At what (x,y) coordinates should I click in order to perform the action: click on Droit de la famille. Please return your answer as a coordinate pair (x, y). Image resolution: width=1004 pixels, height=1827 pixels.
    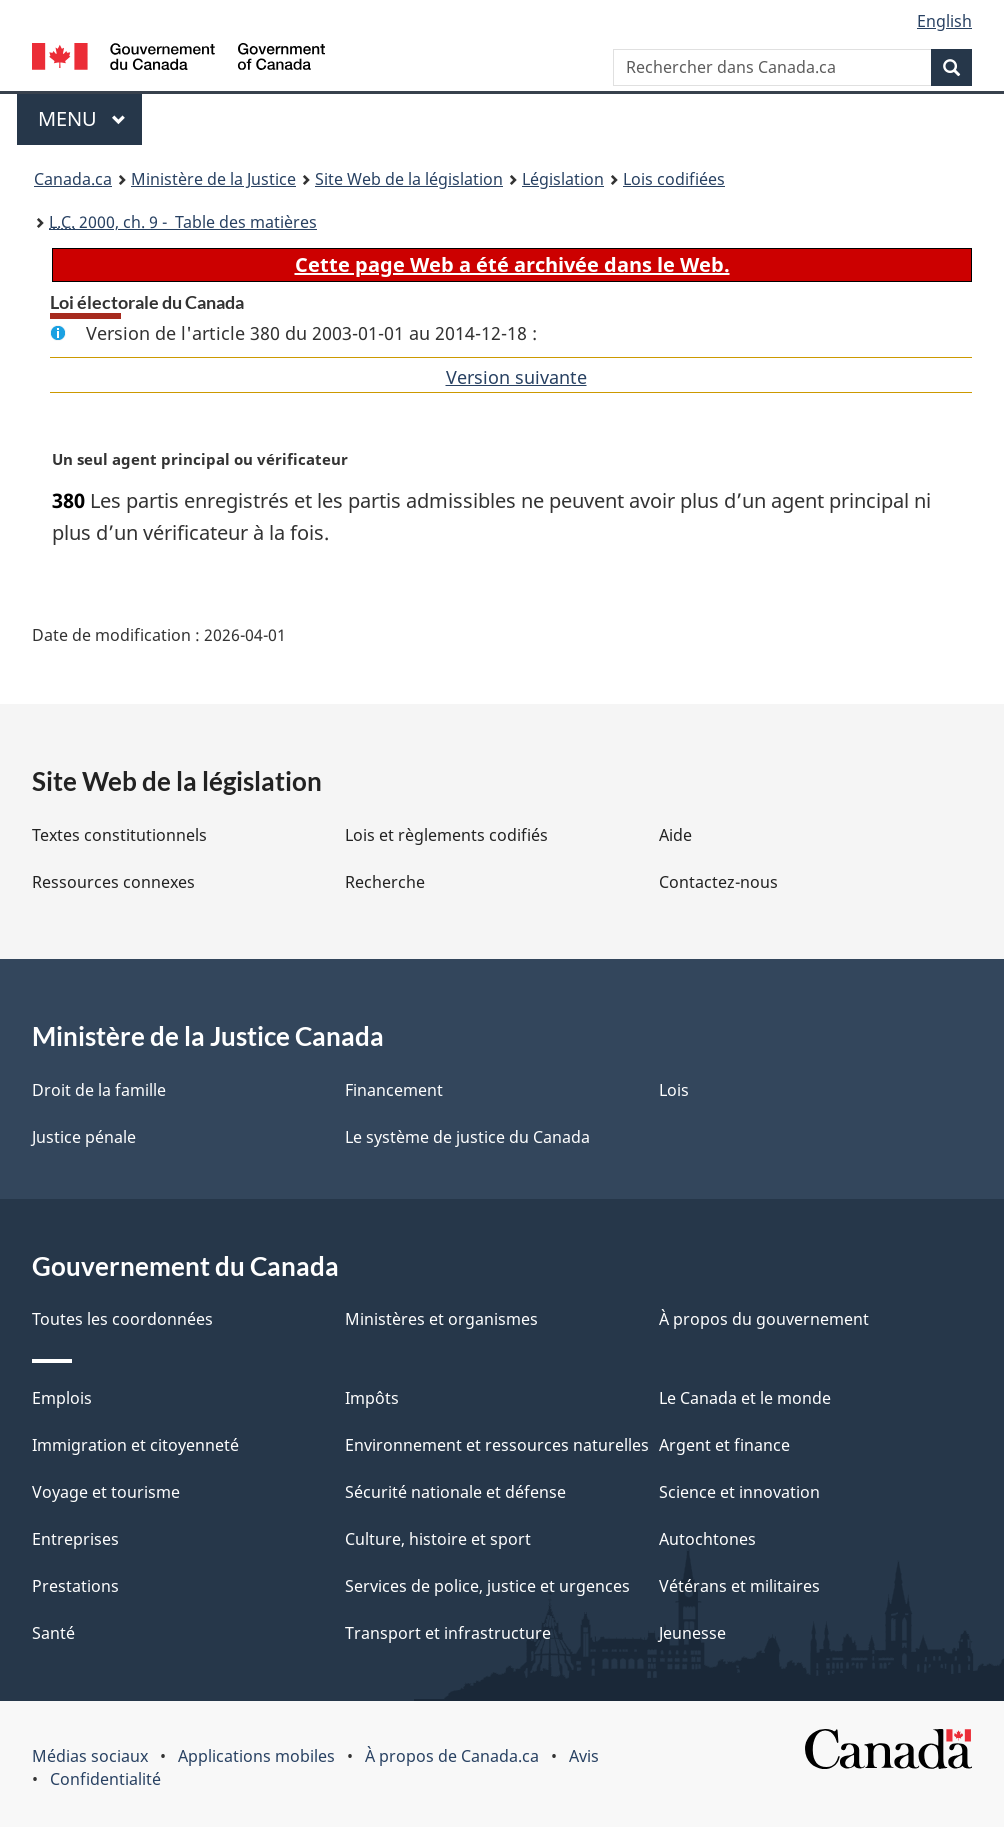
    Looking at the image, I should click on (99, 1090).